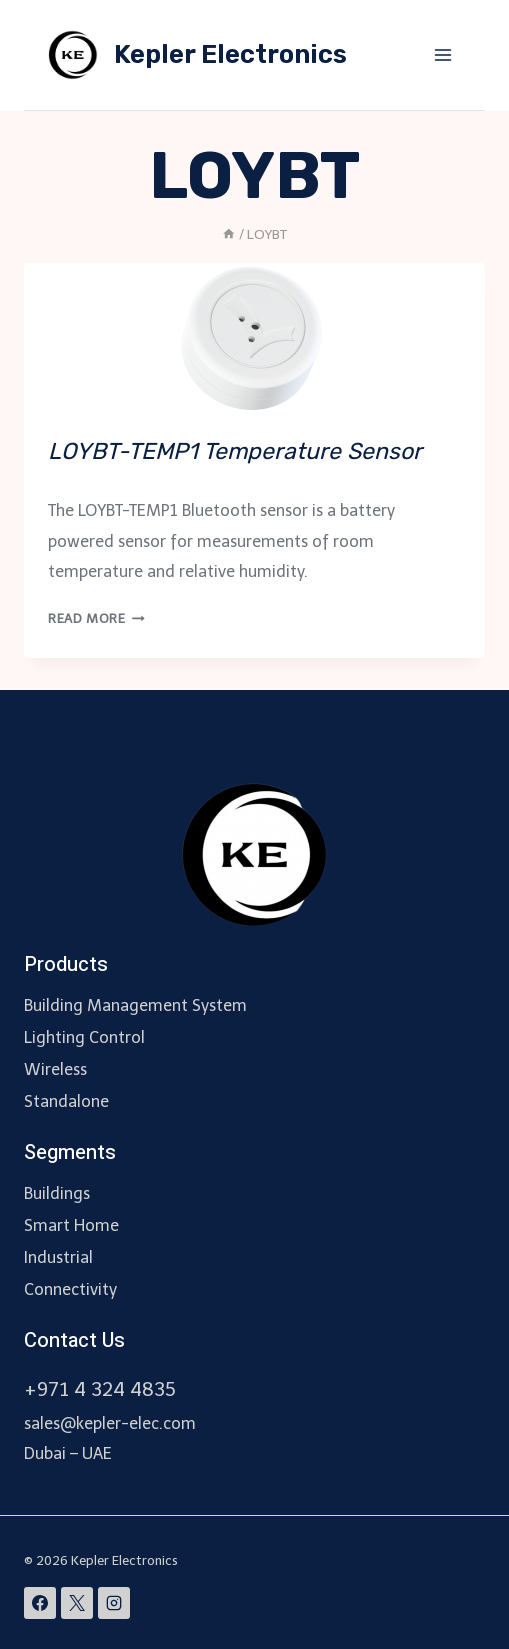  Describe the element at coordinates (442, 54) in the screenshot. I see `[Open menu]` at that location.